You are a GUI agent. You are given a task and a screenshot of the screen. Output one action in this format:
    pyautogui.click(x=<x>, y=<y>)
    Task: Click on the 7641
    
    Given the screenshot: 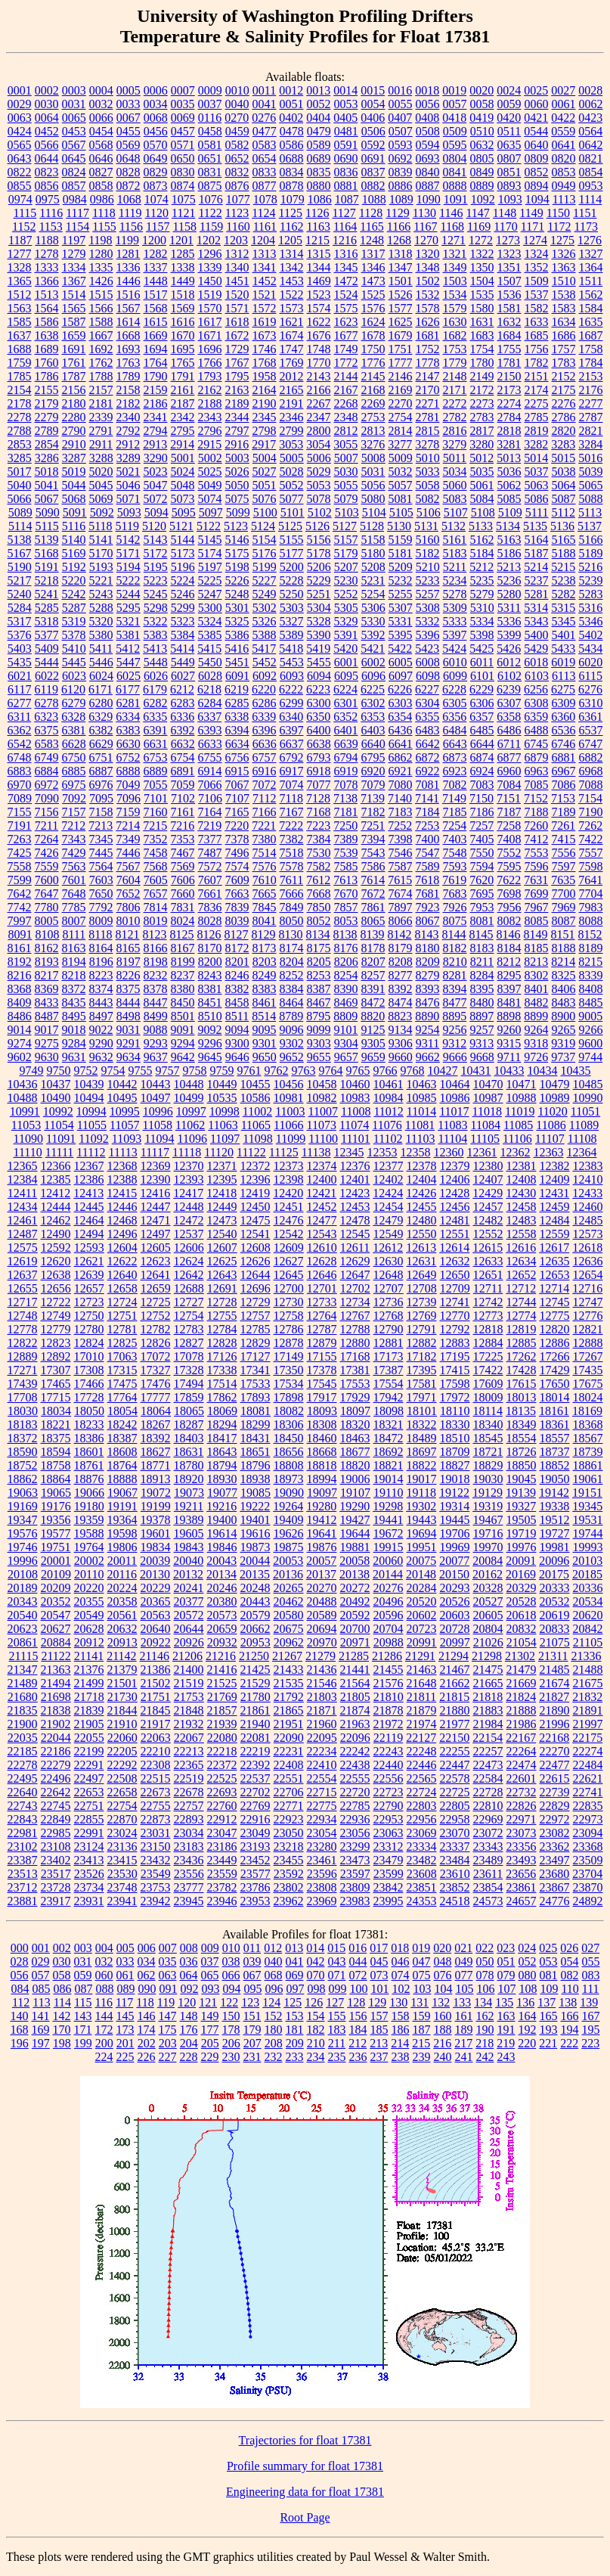 What is the action you would take?
    pyautogui.click(x=590, y=880)
    